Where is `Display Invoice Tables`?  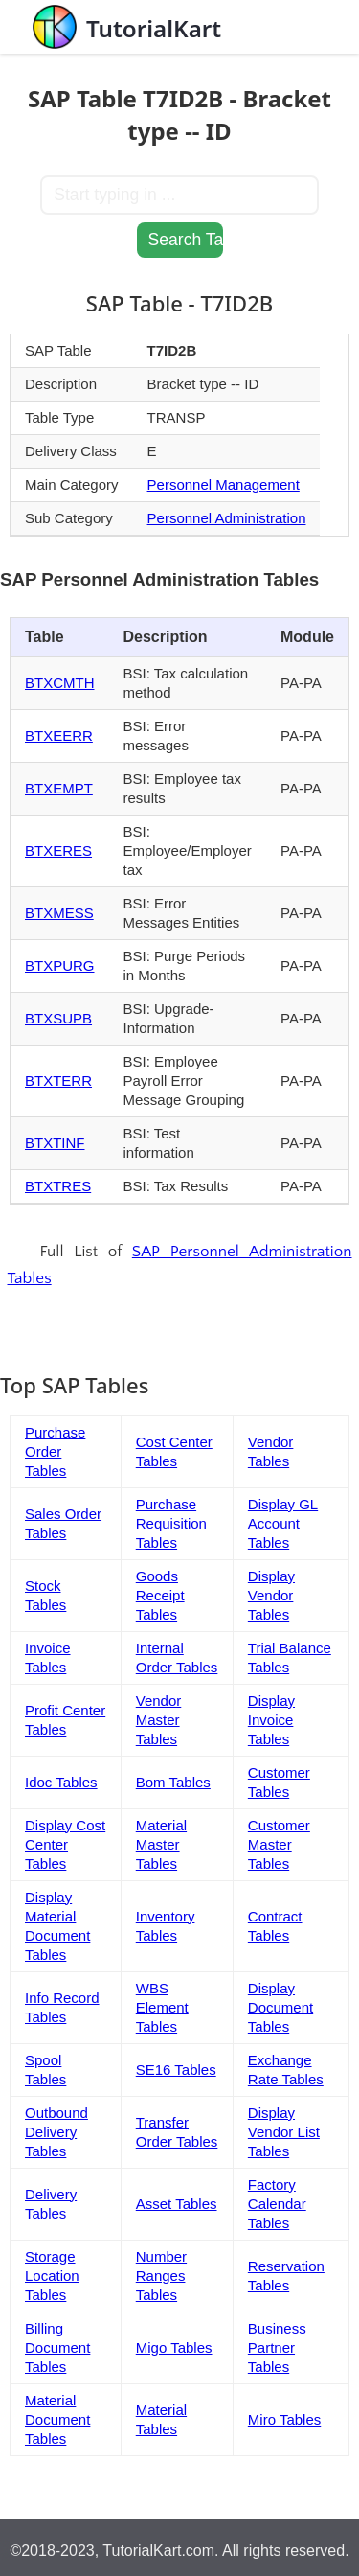 Display Invoice Tables is located at coordinates (271, 1719).